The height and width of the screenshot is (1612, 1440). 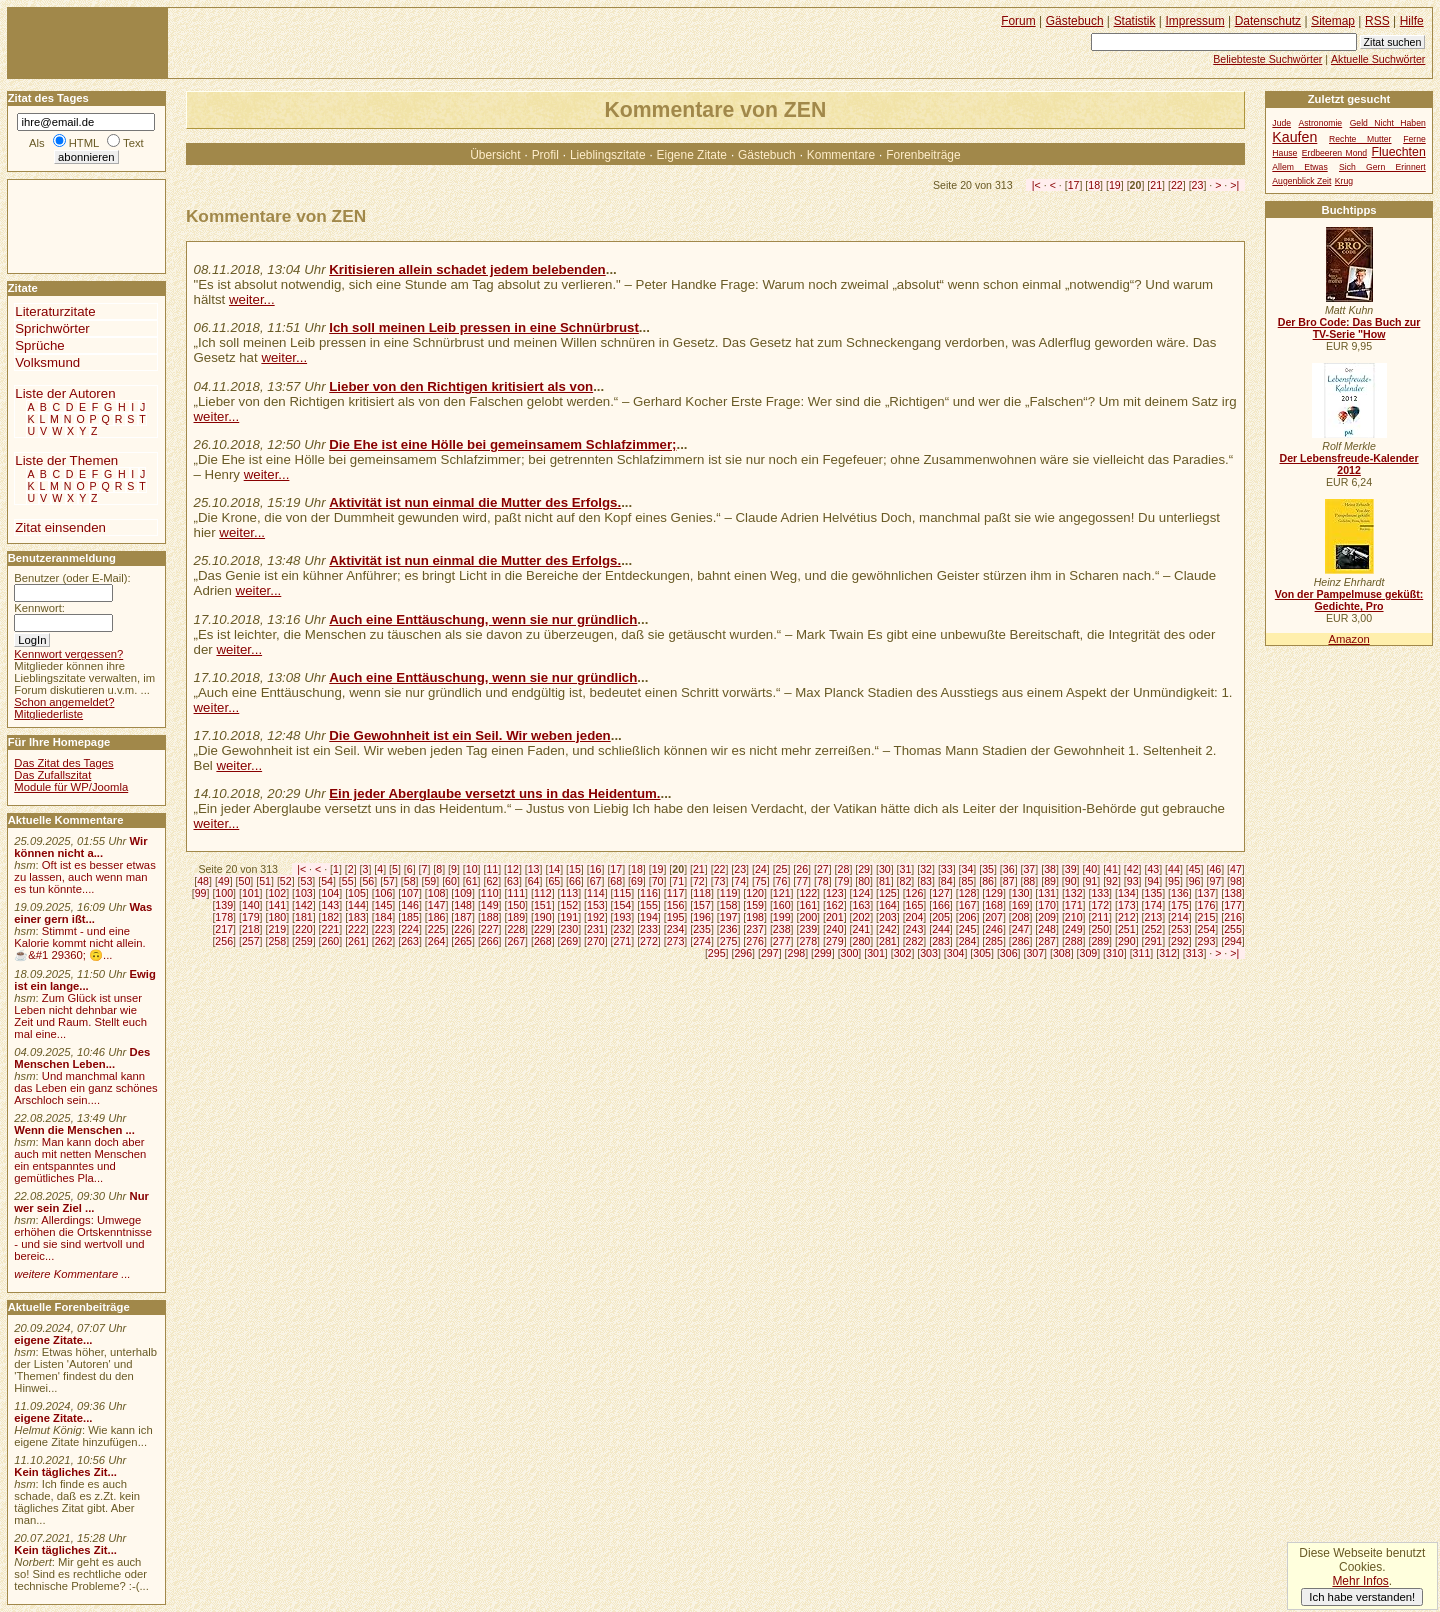 I want to click on 160, so click(x=782, y=905).